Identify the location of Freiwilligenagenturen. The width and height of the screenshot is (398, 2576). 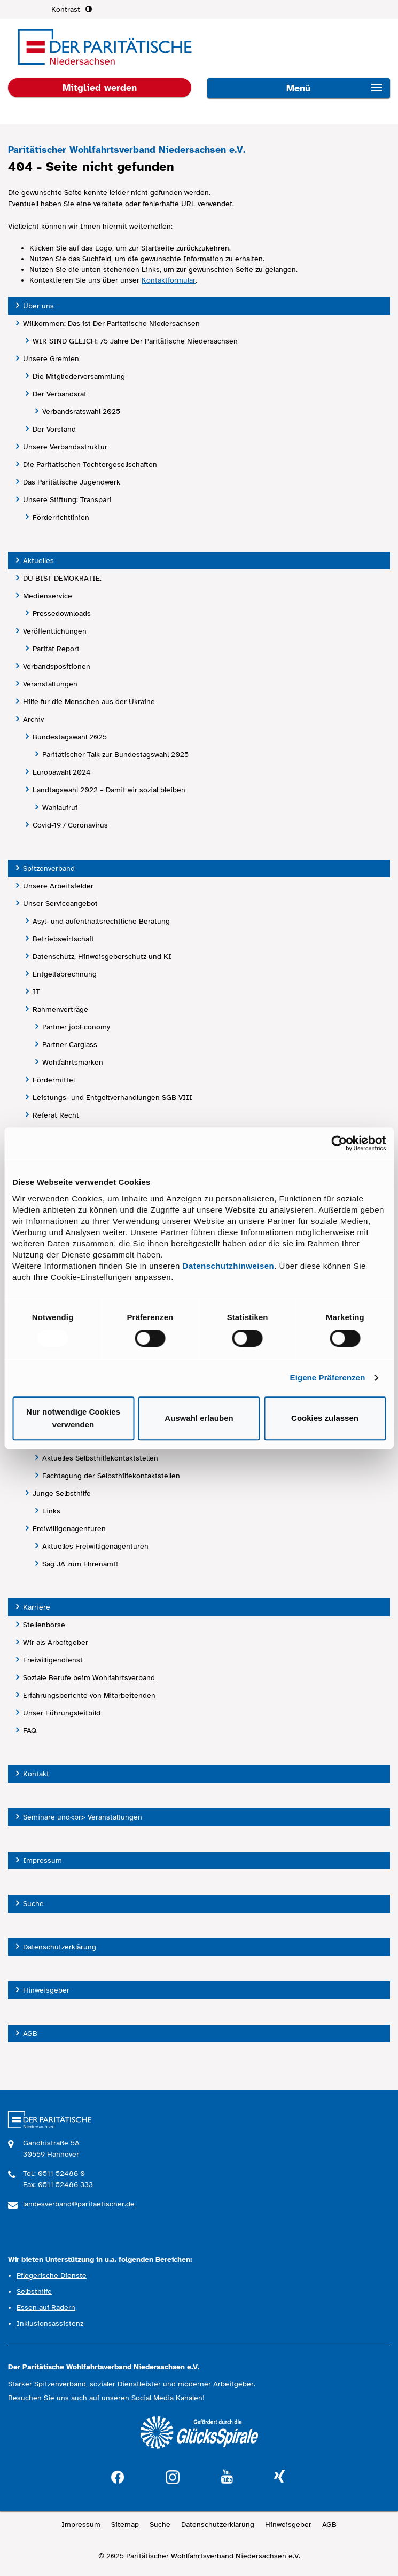
(69, 1528).